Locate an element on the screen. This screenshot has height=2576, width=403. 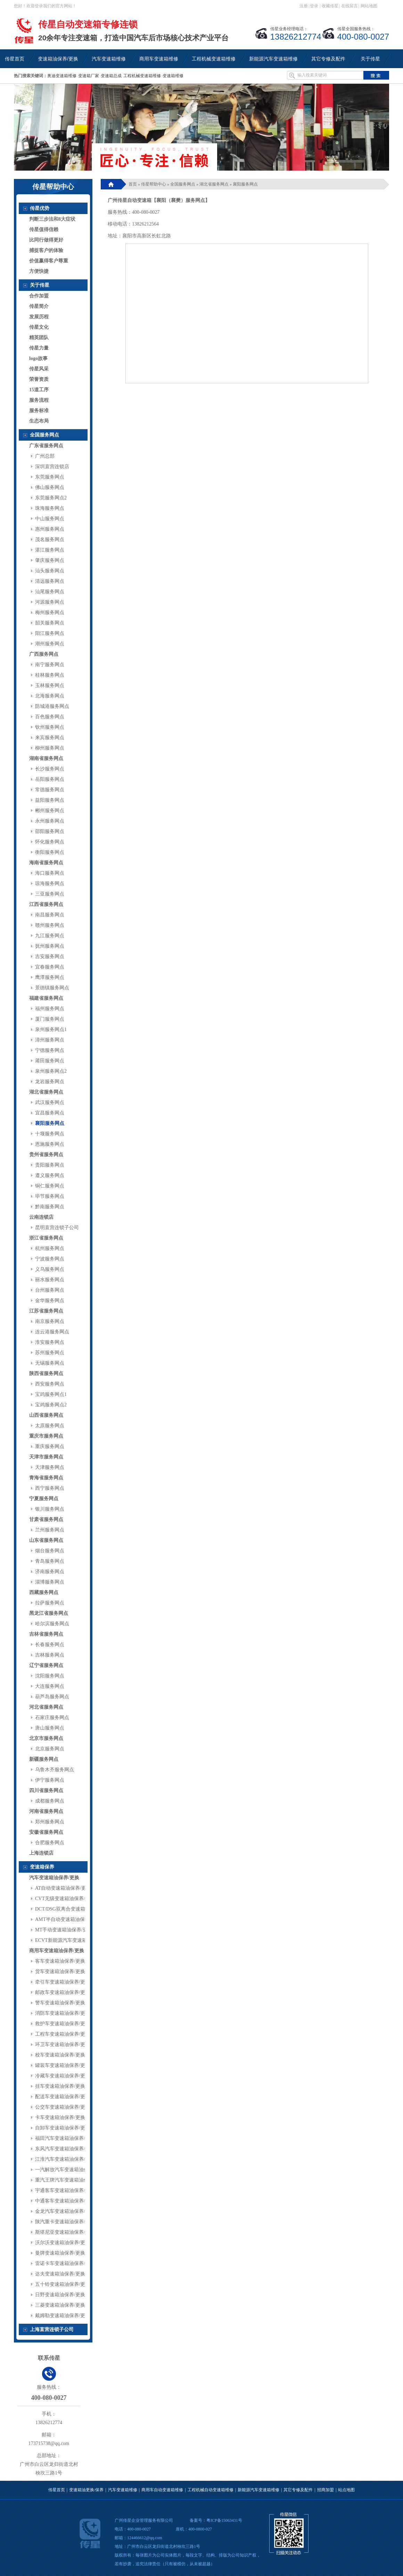
贵阳服务网点 is located at coordinates (49, 1165).